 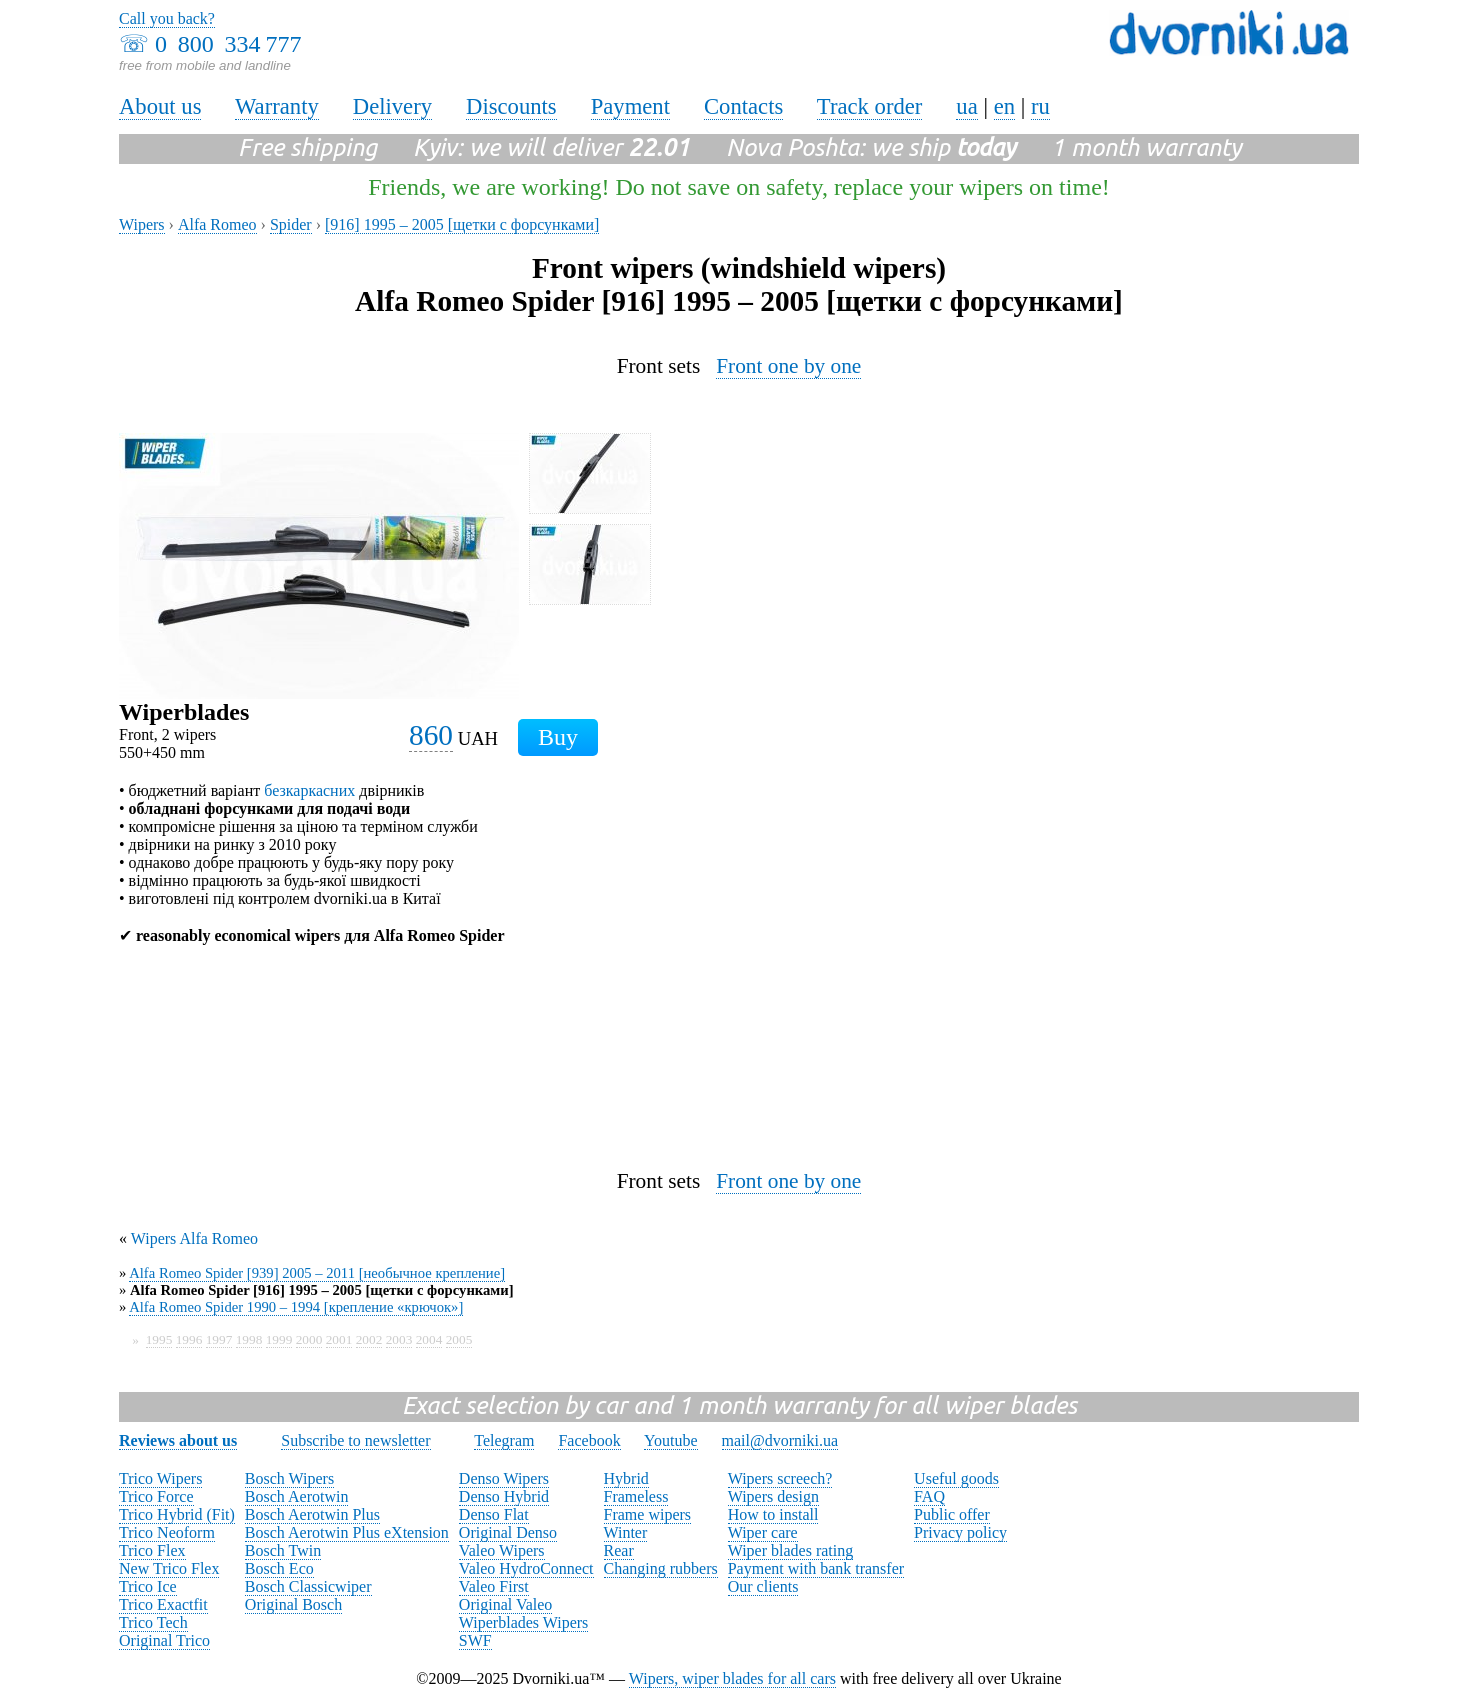 What do you see at coordinates (399, 1339) in the screenshot?
I see `2003` at bounding box center [399, 1339].